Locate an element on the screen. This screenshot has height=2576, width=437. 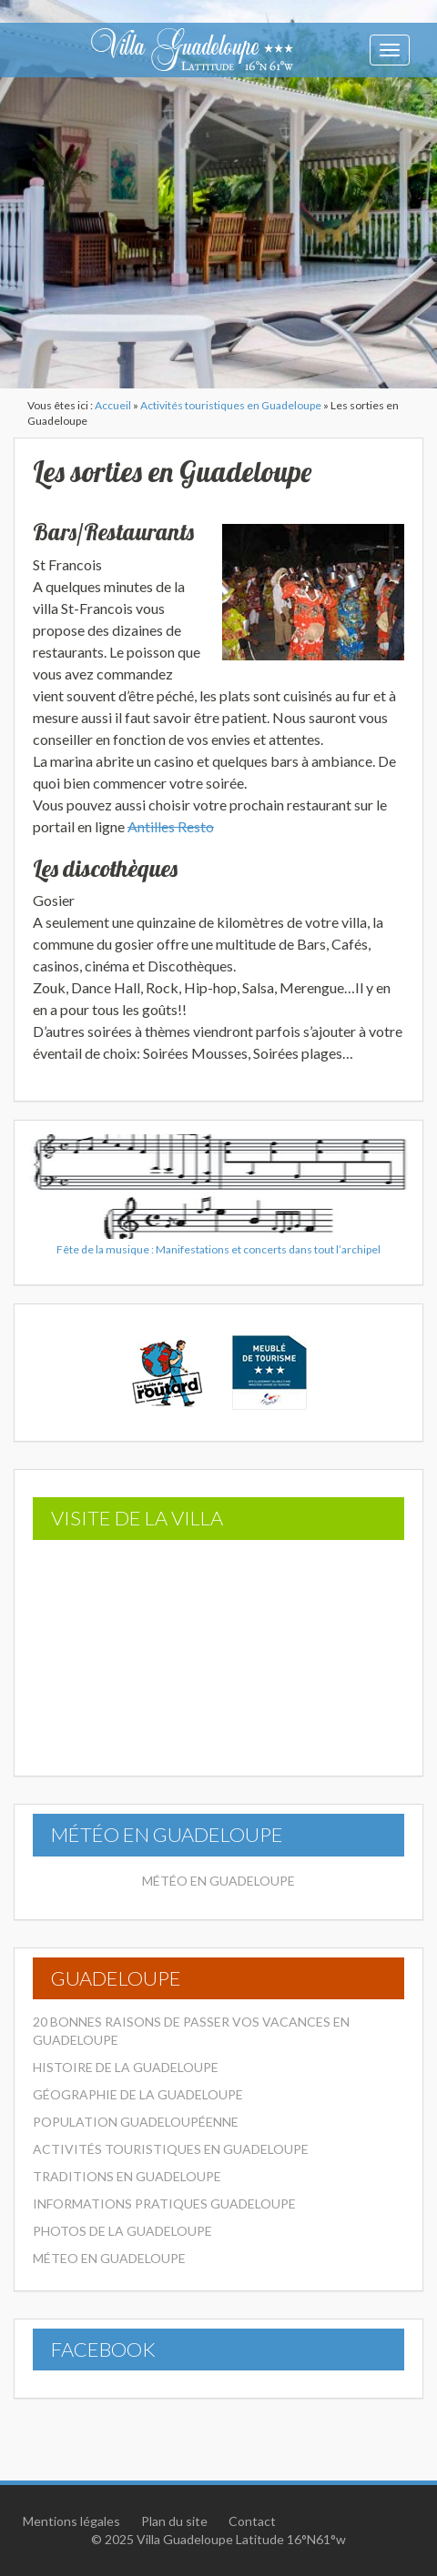
Mentions légales is located at coordinates (71, 2521).